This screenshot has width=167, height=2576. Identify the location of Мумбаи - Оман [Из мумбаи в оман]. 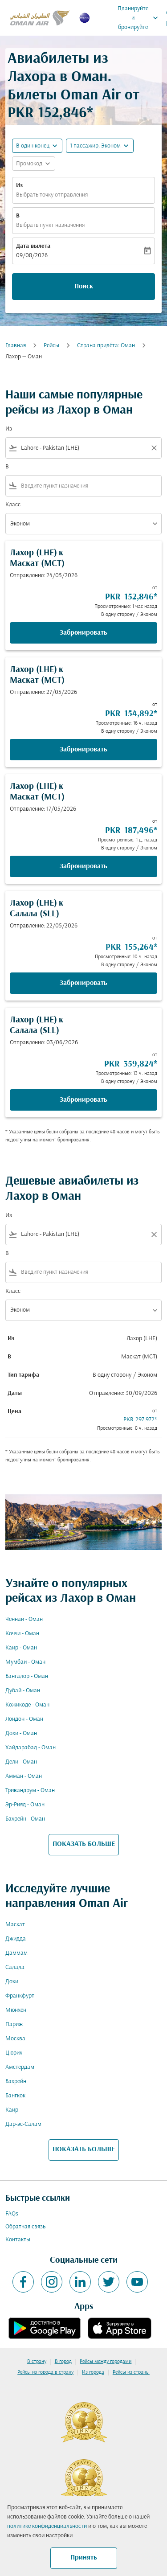
(25, 1662).